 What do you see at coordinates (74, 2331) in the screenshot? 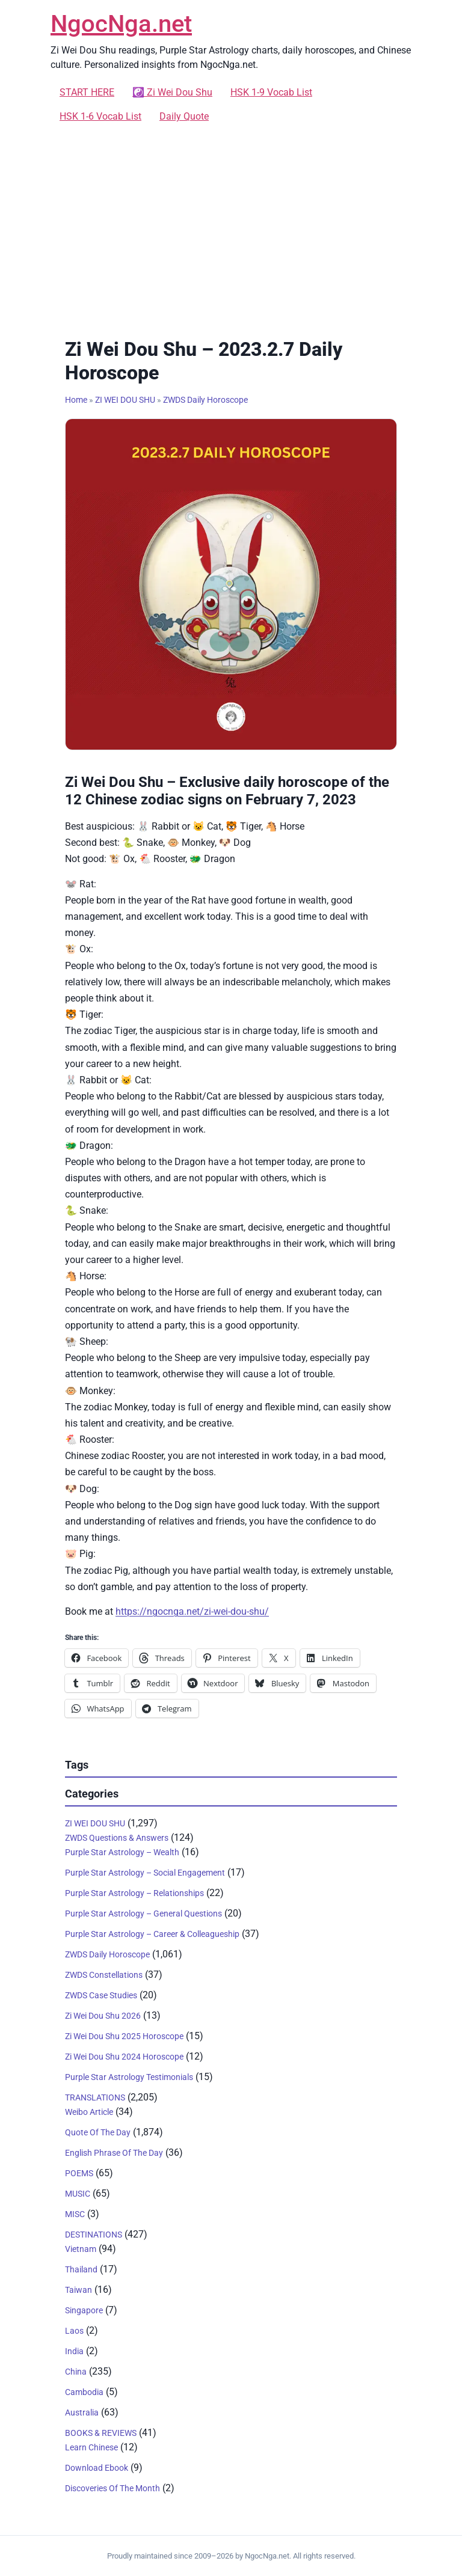
I see `Laos` at bounding box center [74, 2331].